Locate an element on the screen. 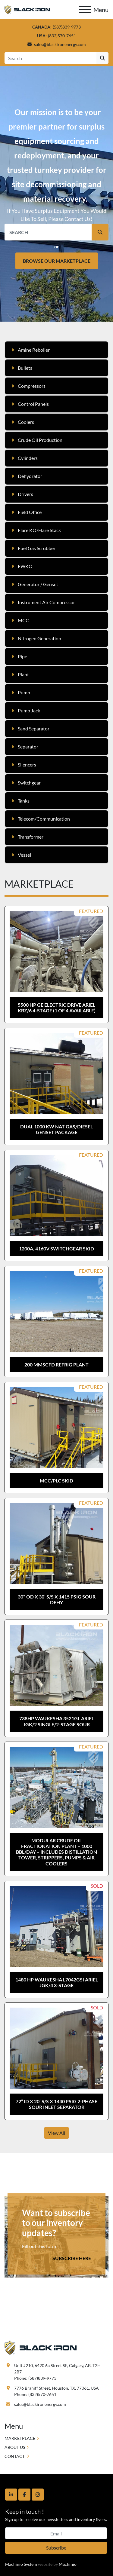  Unit #210, 6420 6a Street SE, Calgary, AB, T2H 2B7 Phone: (587)839-9773 is located at coordinates (58, 2372).